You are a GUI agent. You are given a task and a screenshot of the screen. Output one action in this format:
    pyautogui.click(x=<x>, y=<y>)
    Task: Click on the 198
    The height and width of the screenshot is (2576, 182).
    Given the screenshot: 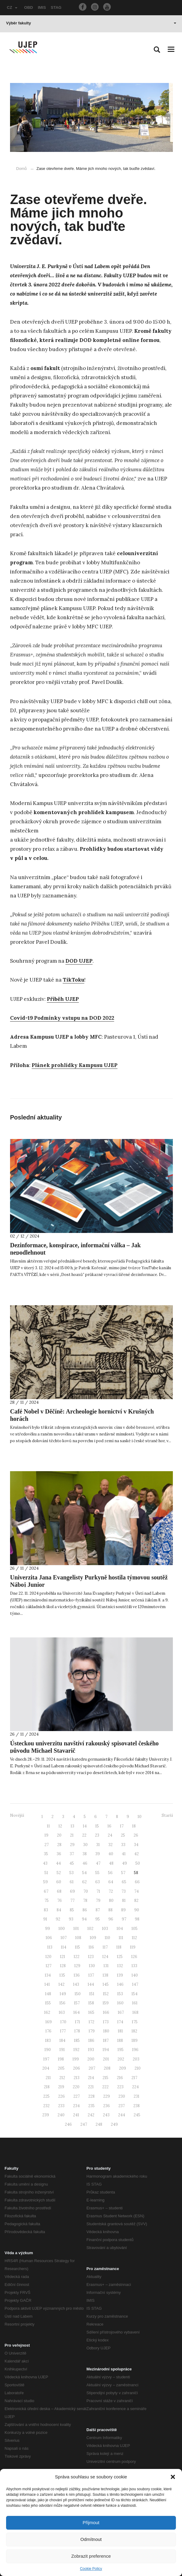 What is the action you would take?
    pyautogui.click(x=61, y=2059)
    